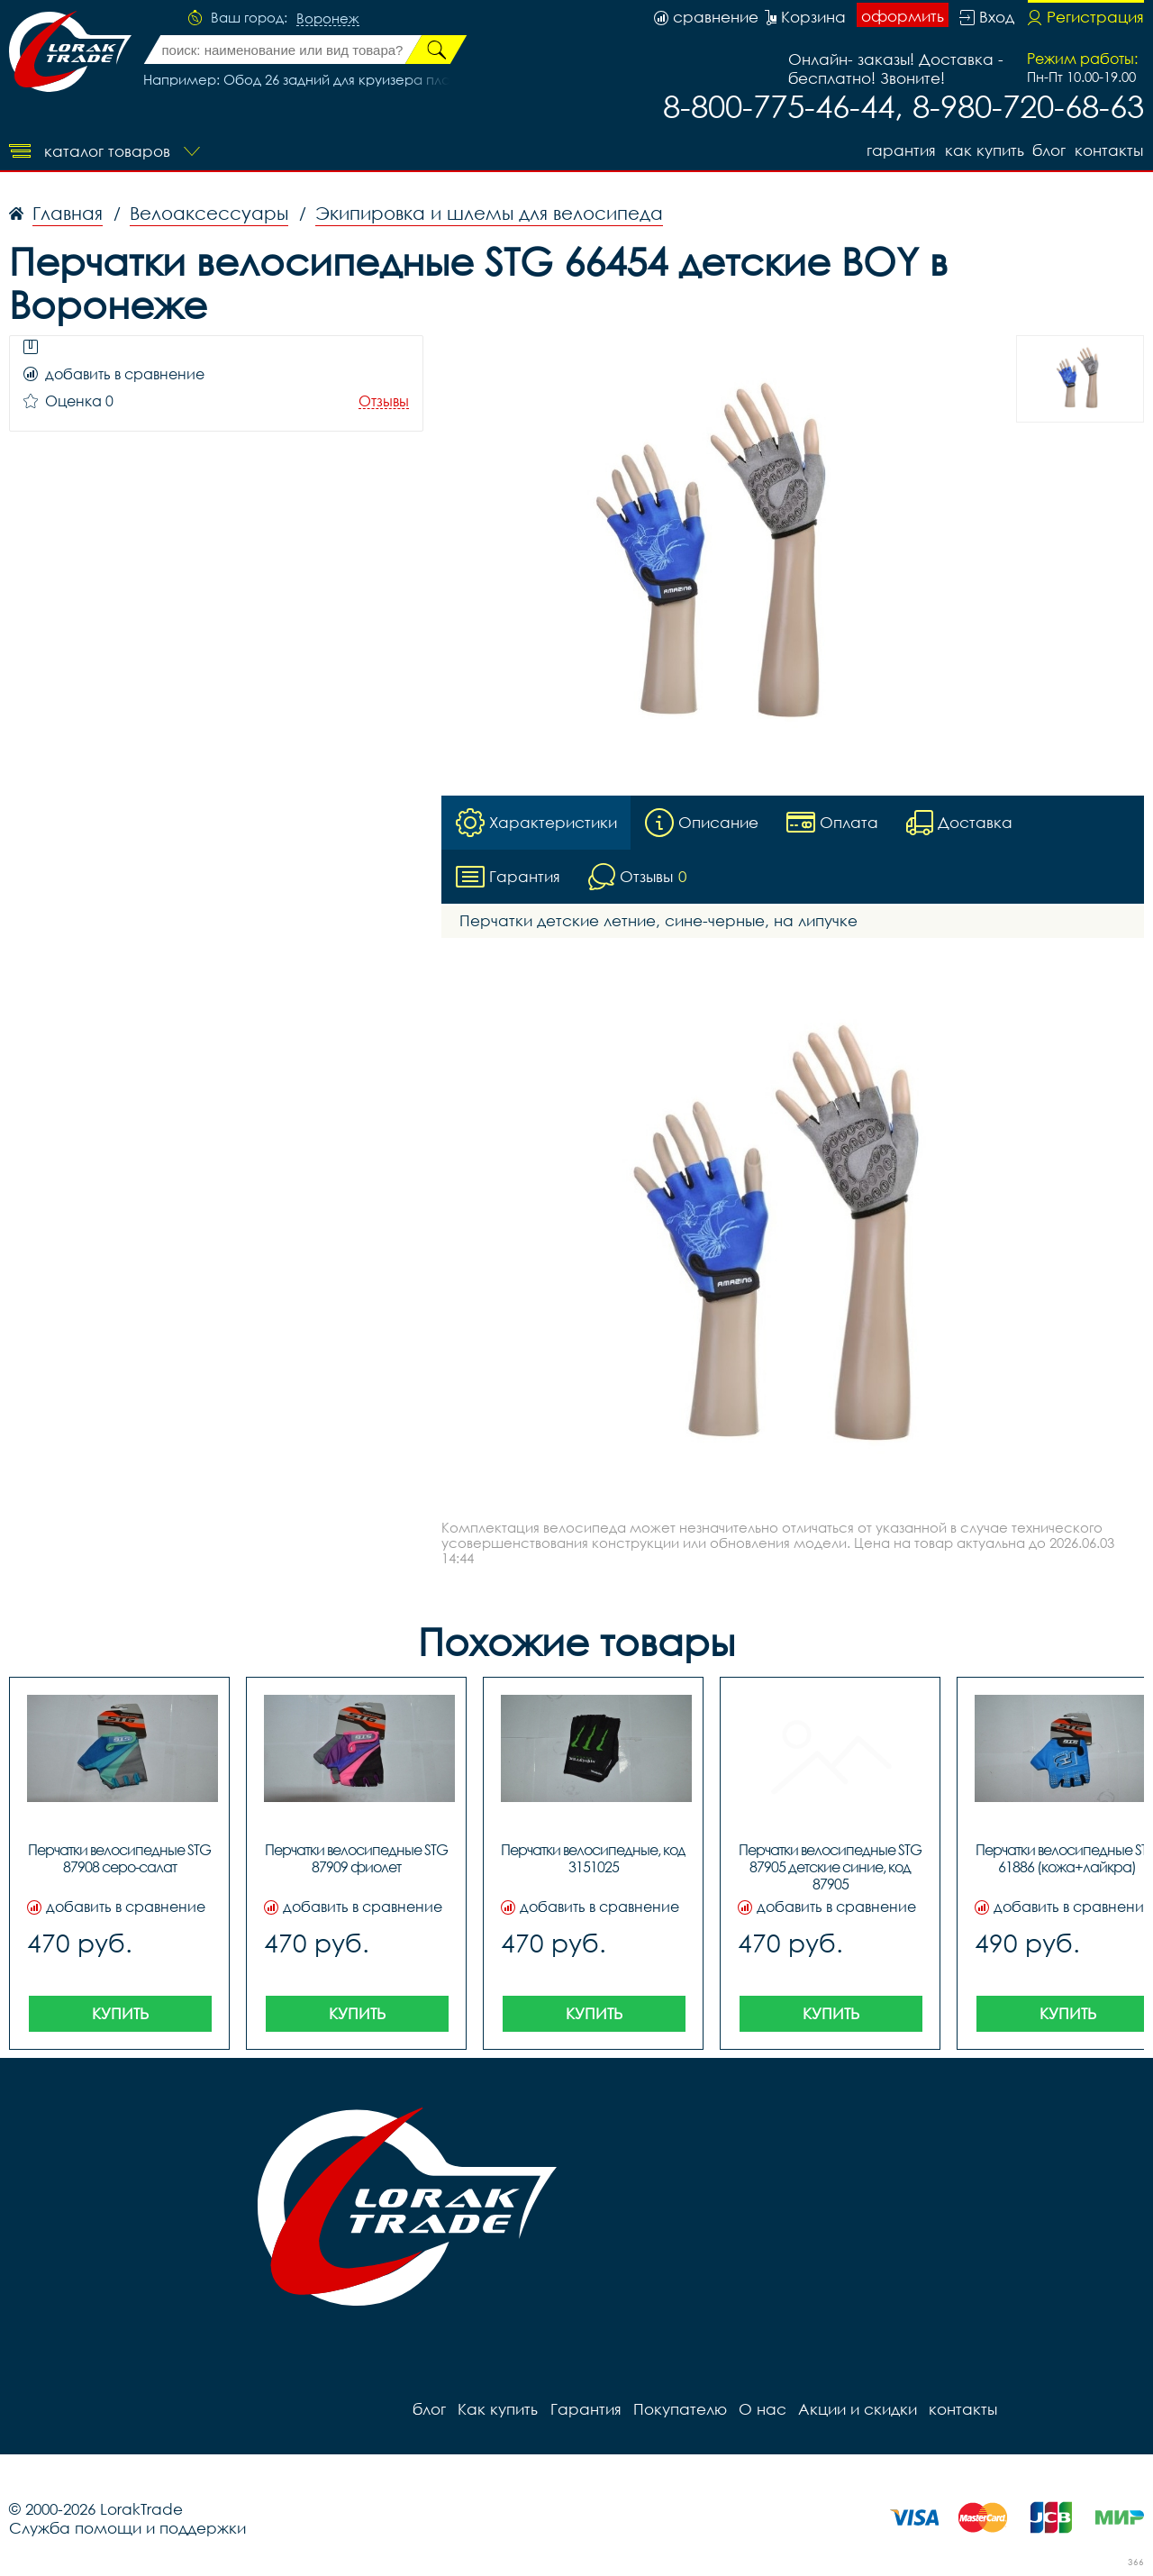  I want to click on Купить, so click(120, 2014).